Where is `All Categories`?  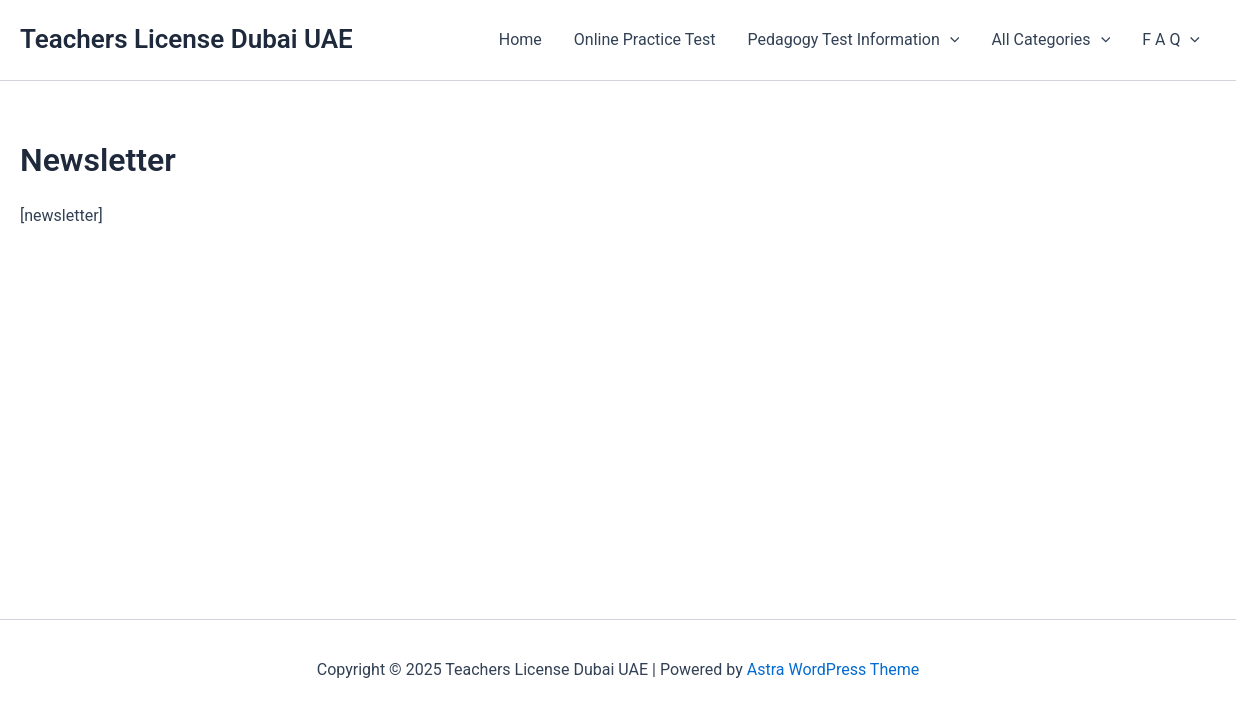
All Categories is located at coordinates (1050, 40).